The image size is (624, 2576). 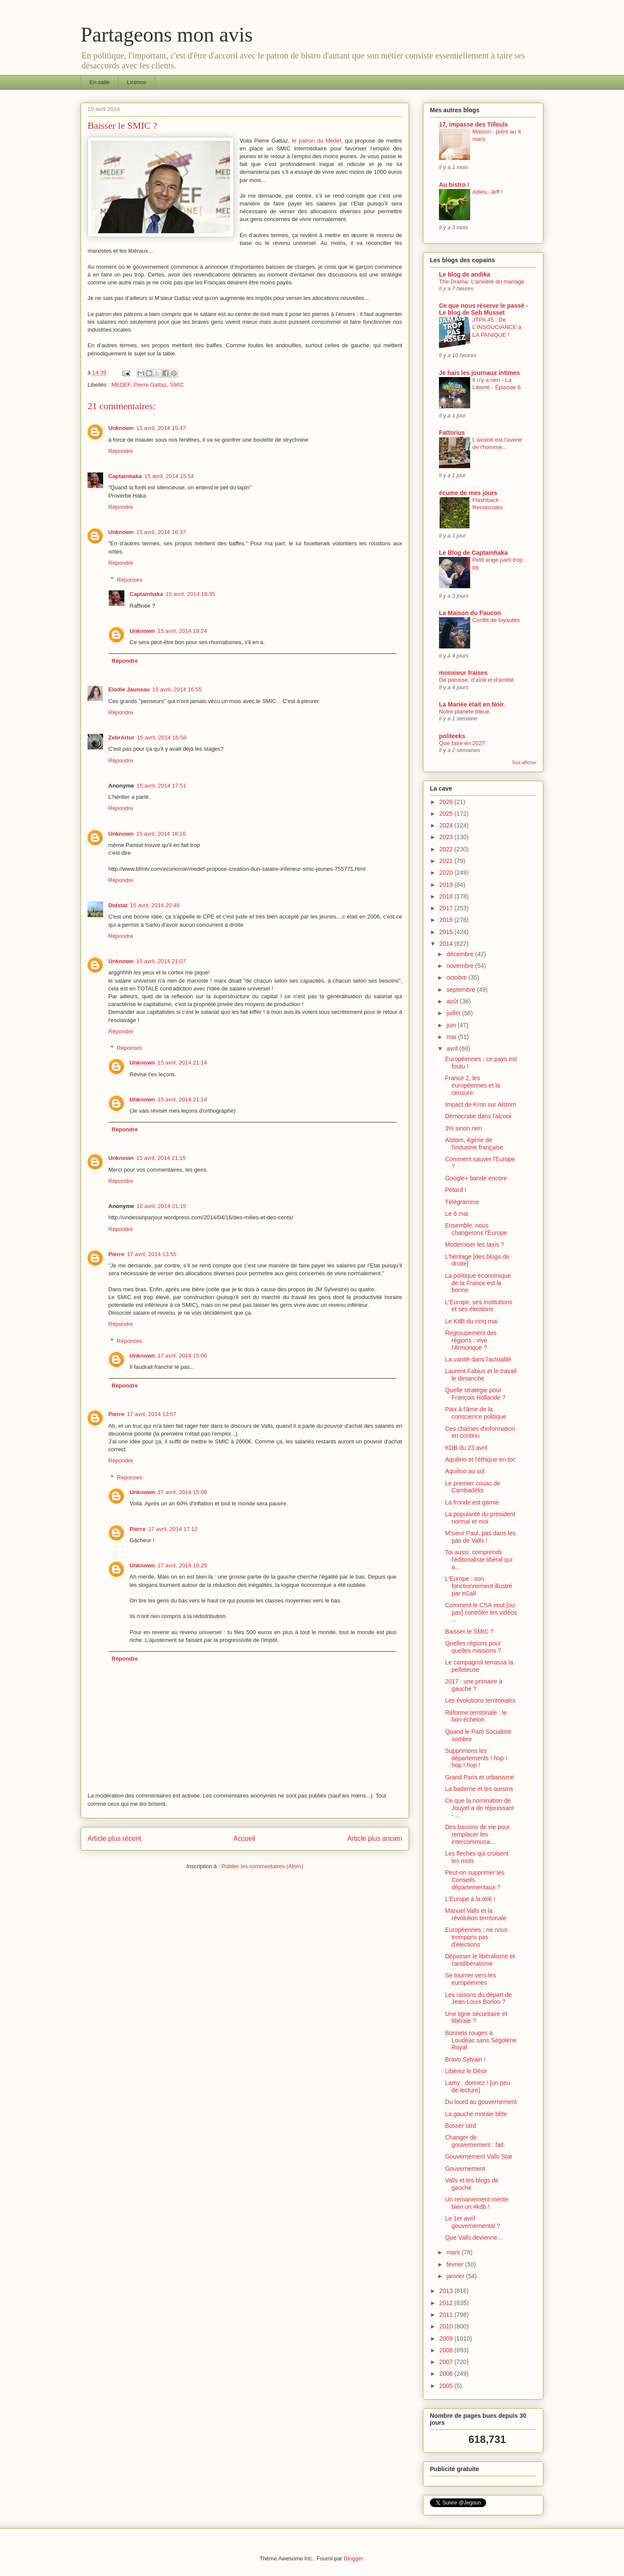 What do you see at coordinates (470, 1979) in the screenshot?
I see `Se tourner vers les européennes` at bounding box center [470, 1979].